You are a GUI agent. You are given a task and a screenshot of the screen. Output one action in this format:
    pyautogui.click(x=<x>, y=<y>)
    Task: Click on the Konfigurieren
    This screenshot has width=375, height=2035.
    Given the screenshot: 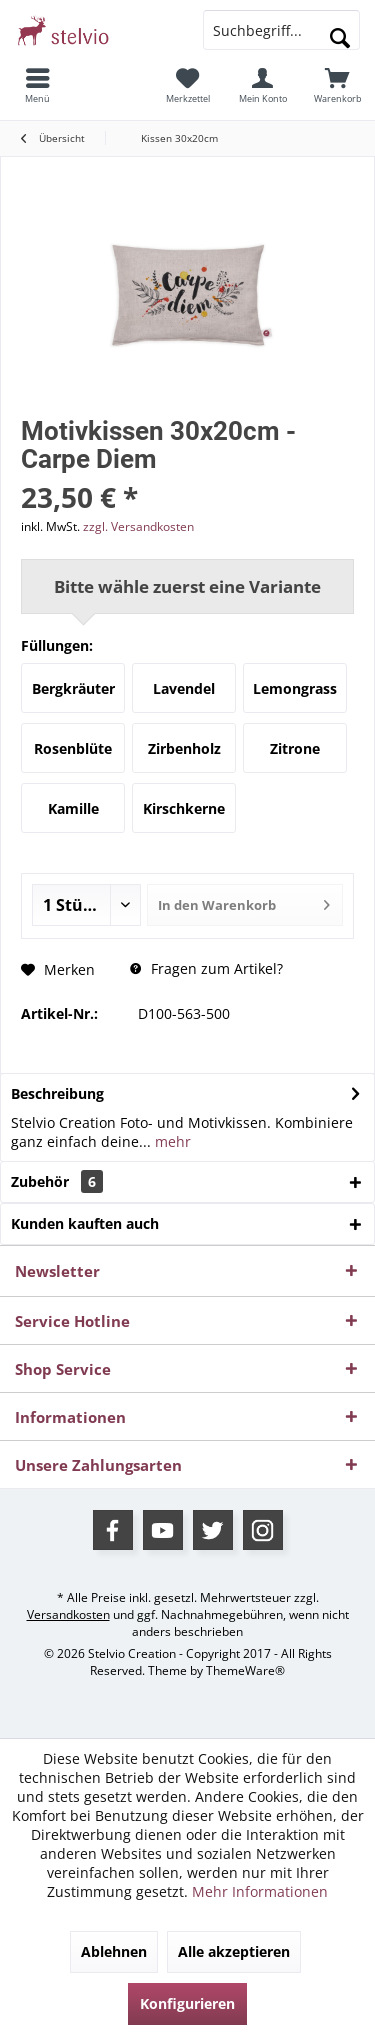 What is the action you would take?
    pyautogui.click(x=187, y=2003)
    